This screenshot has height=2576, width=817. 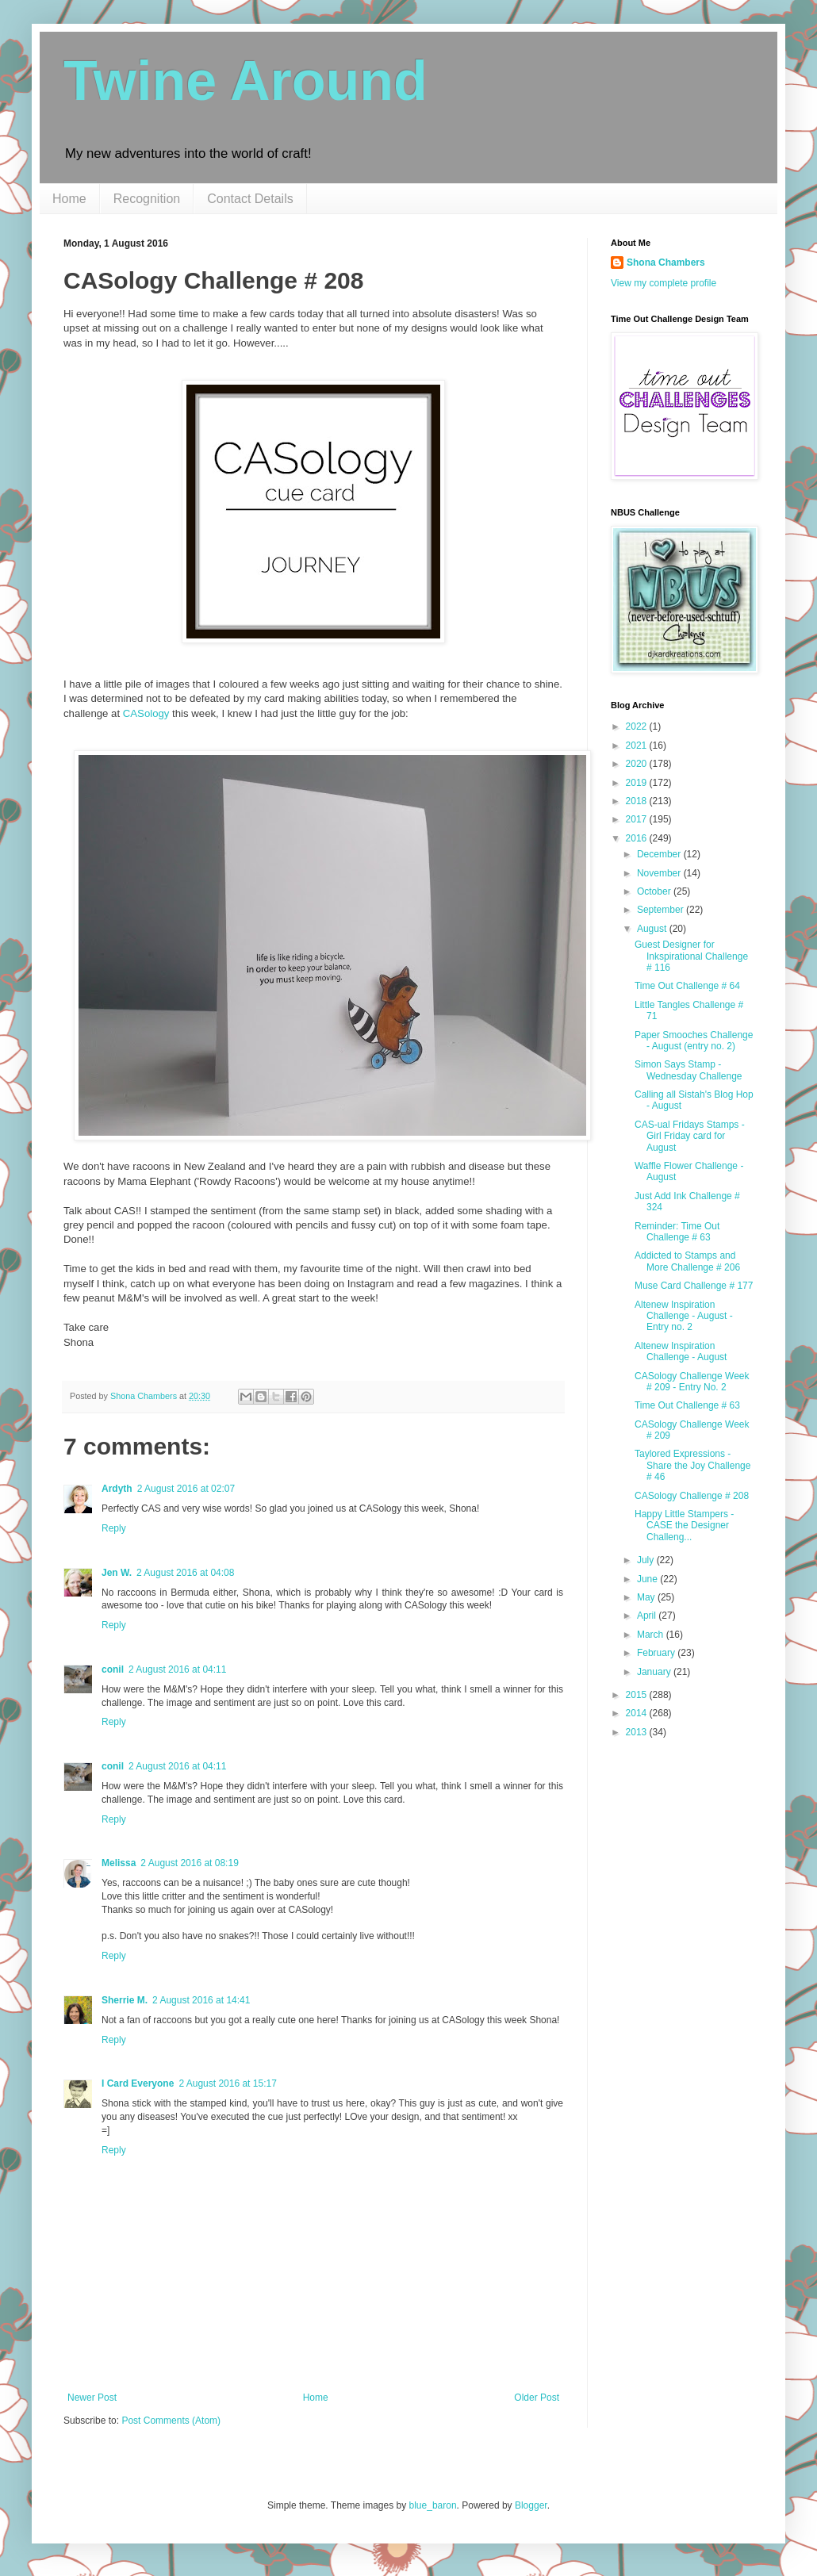 I want to click on November, so click(x=660, y=873).